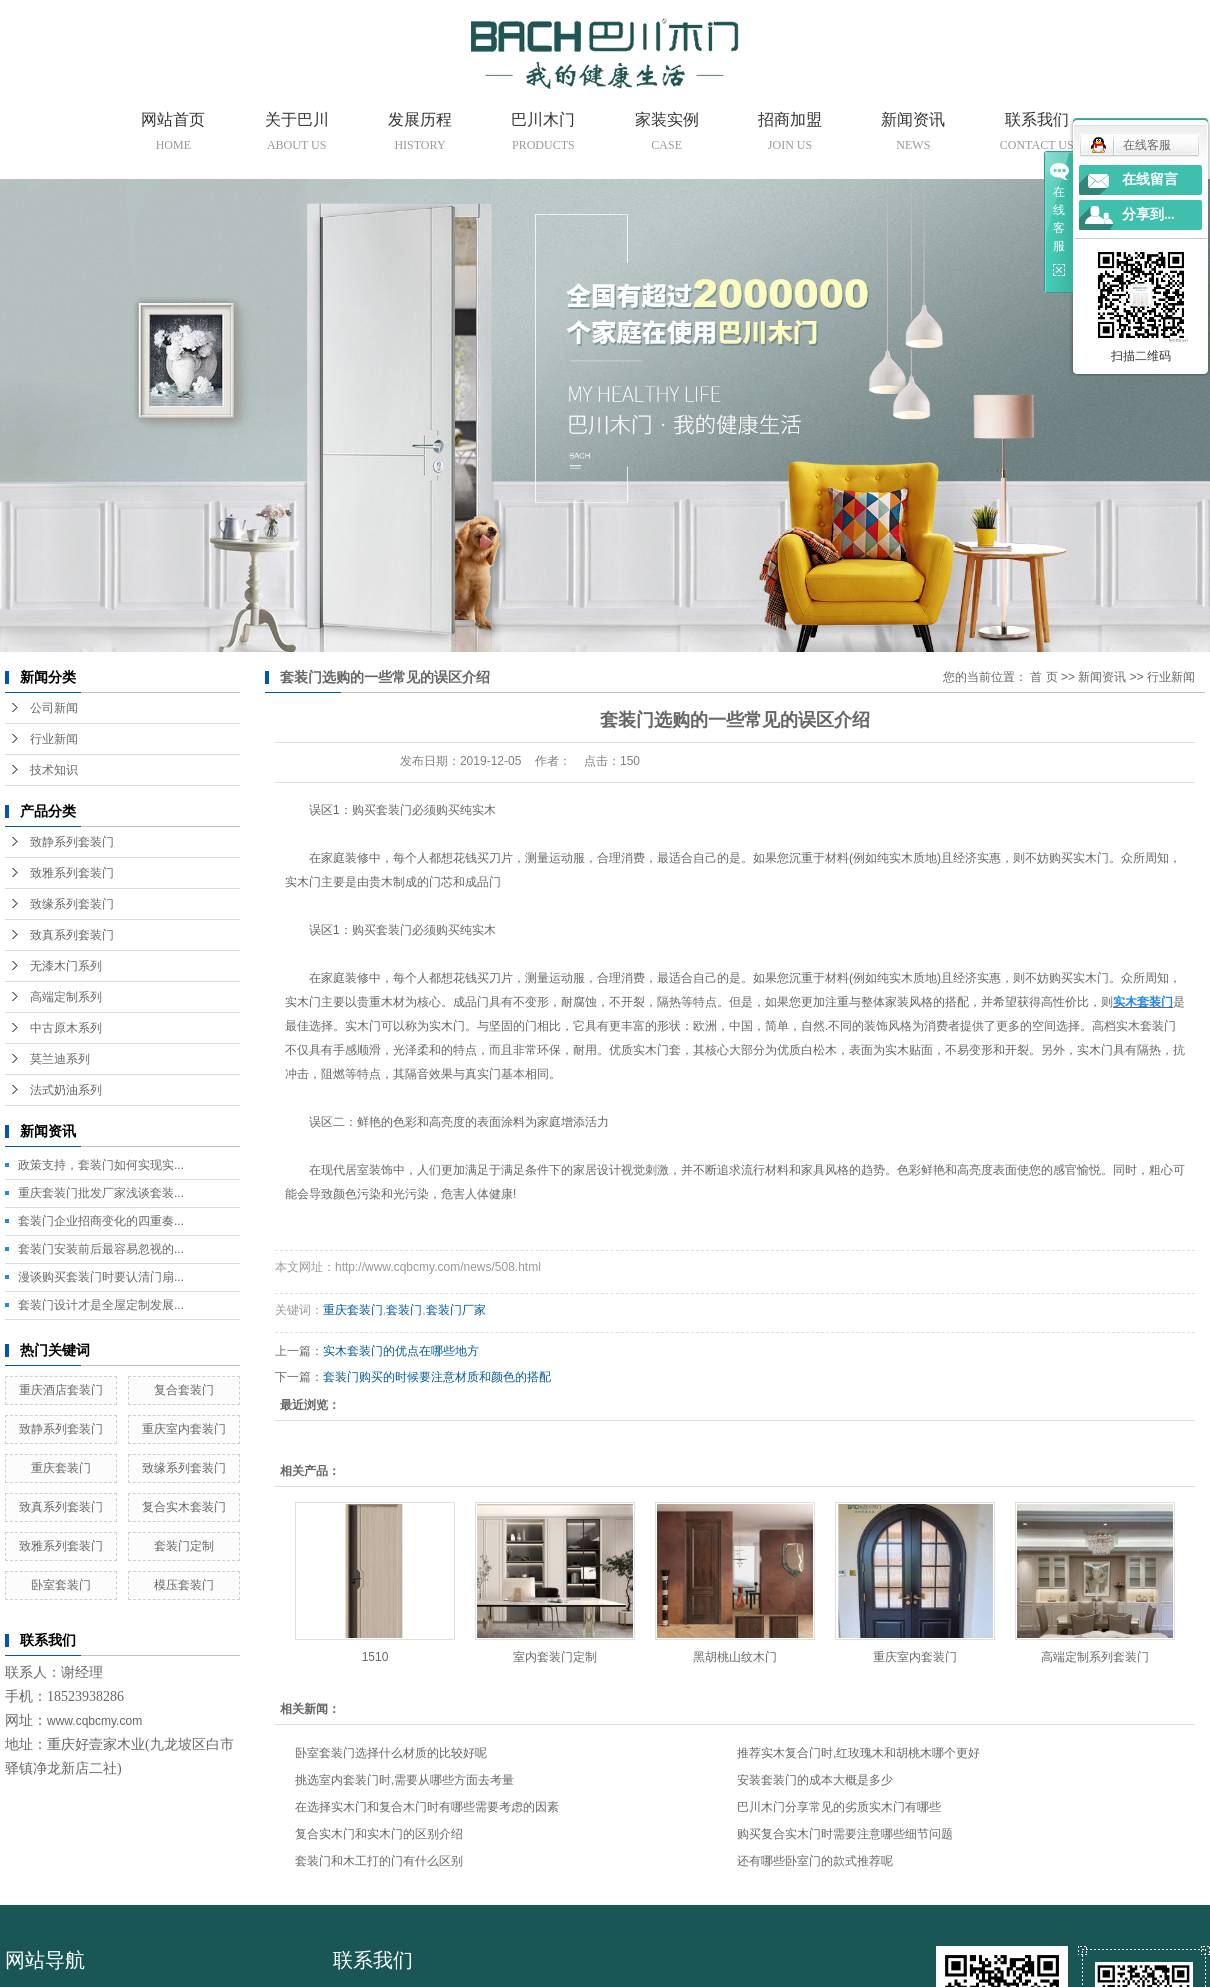 The width and height of the screenshot is (1210, 1987). Describe the element at coordinates (66, 997) in the screenshot. I see `高端定制系列` at that location.